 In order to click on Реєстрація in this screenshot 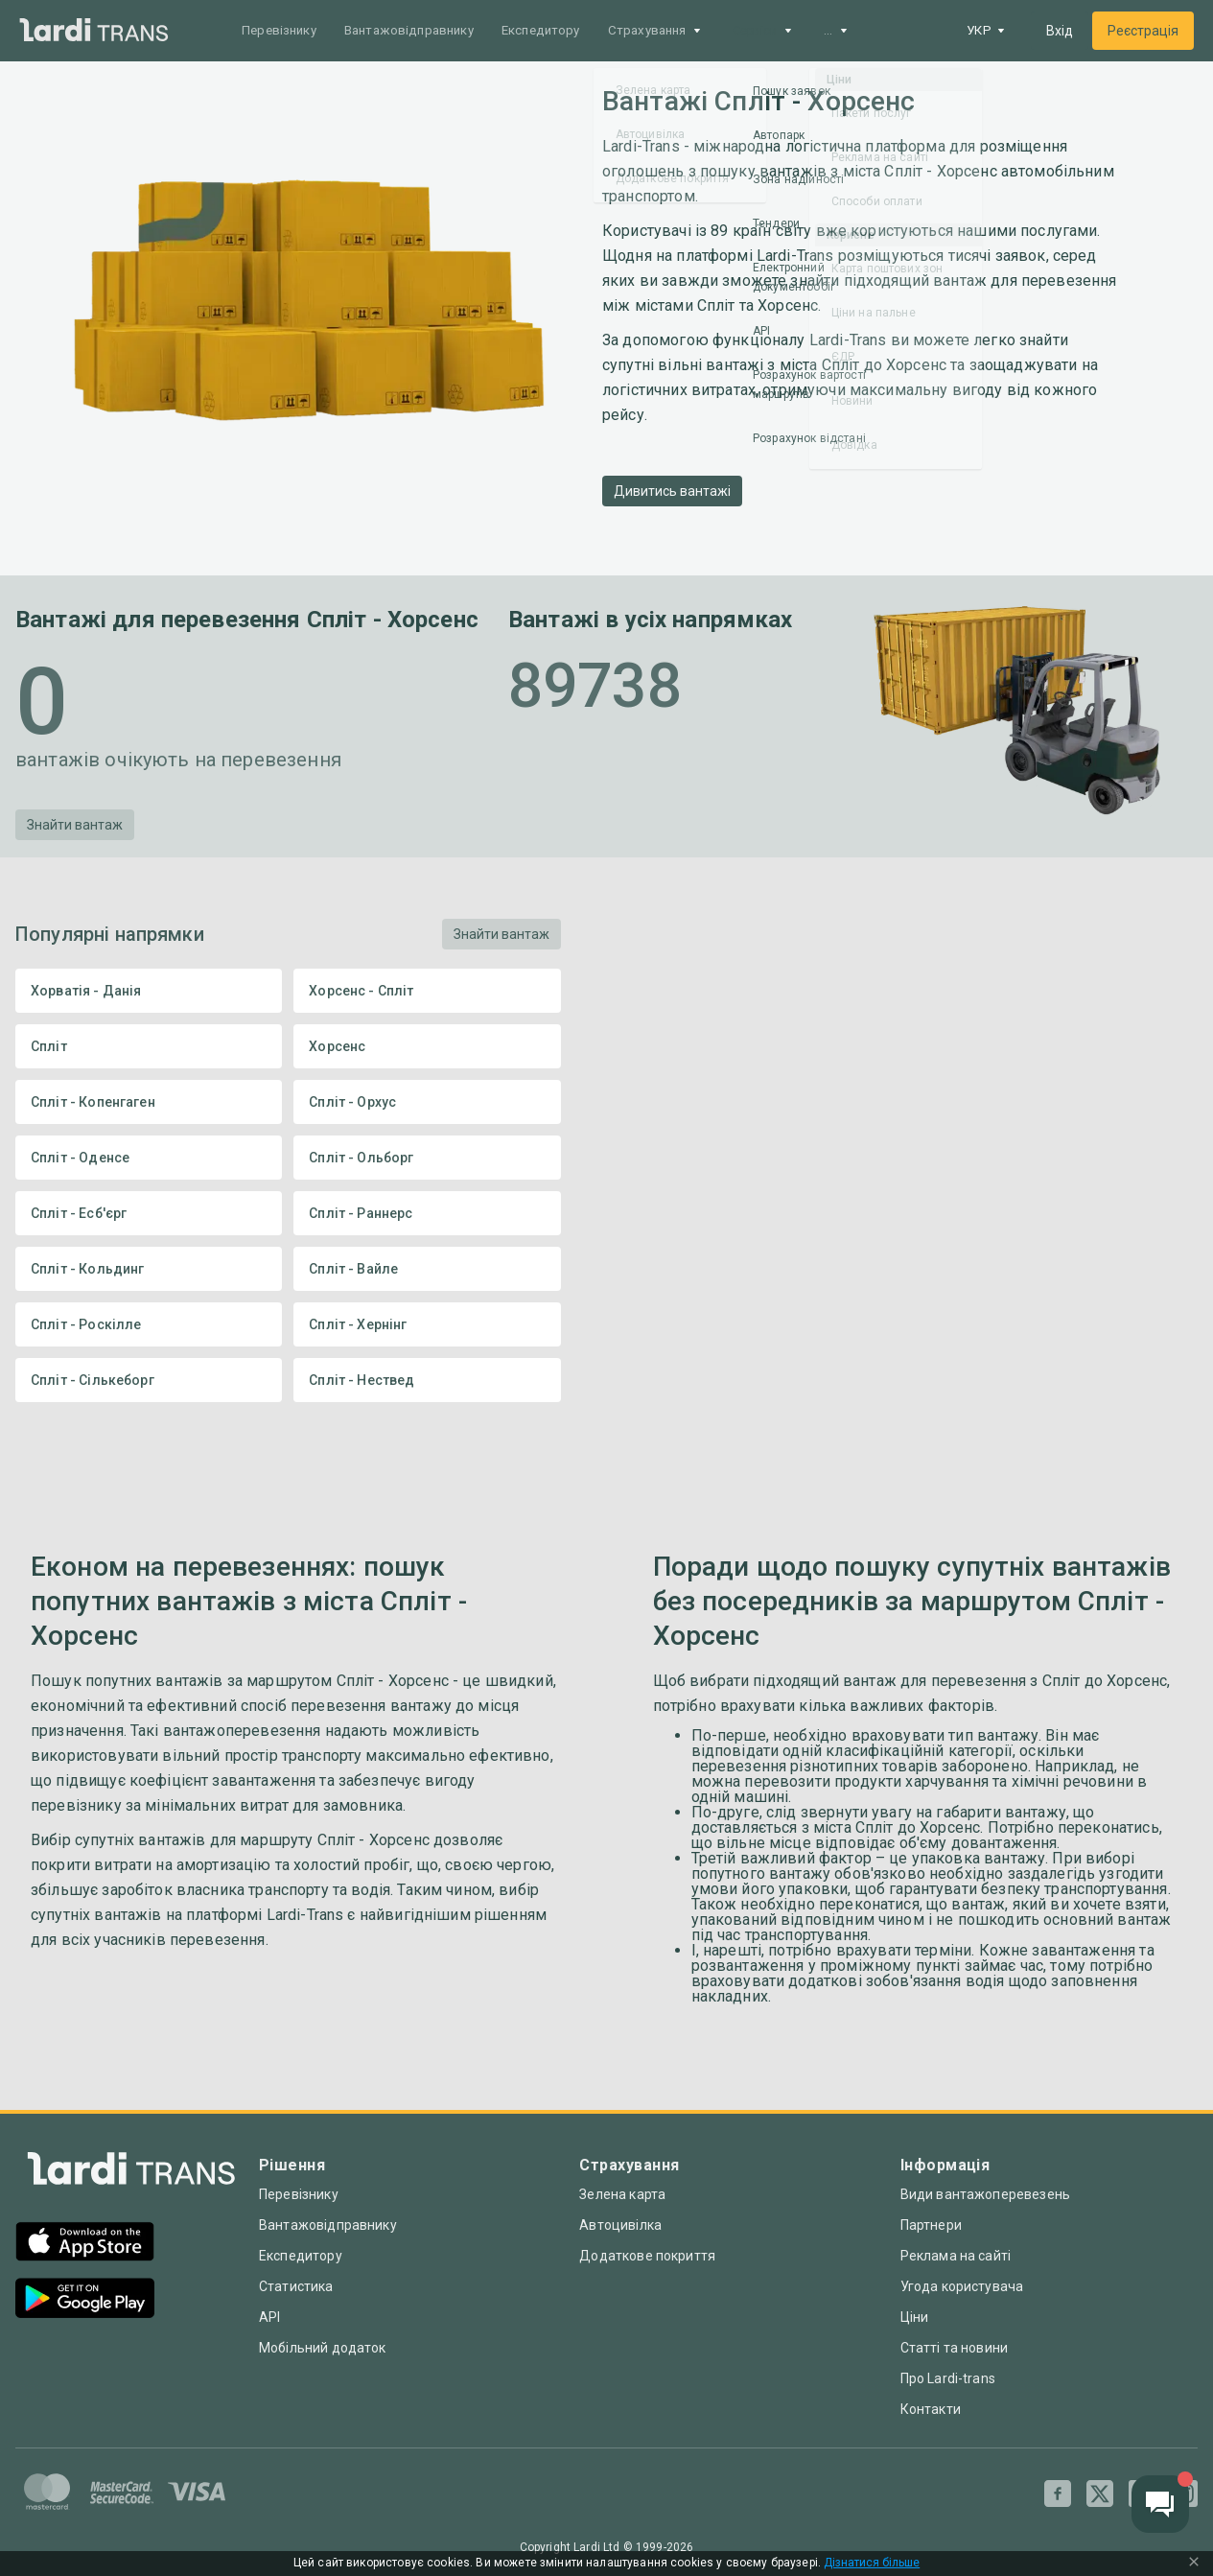, I will do `click(1143, 30)`.